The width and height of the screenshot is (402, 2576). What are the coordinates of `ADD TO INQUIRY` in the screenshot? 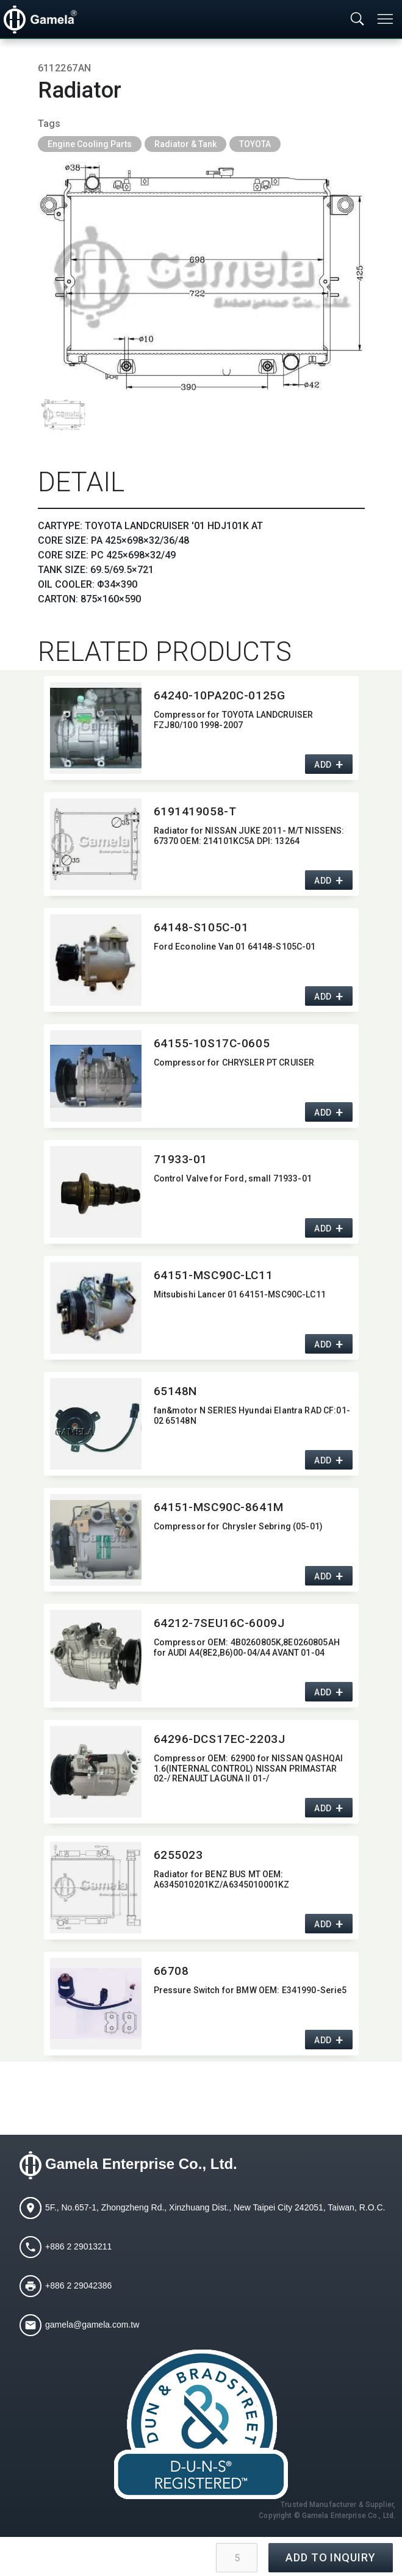 It's located at (330, 2557).